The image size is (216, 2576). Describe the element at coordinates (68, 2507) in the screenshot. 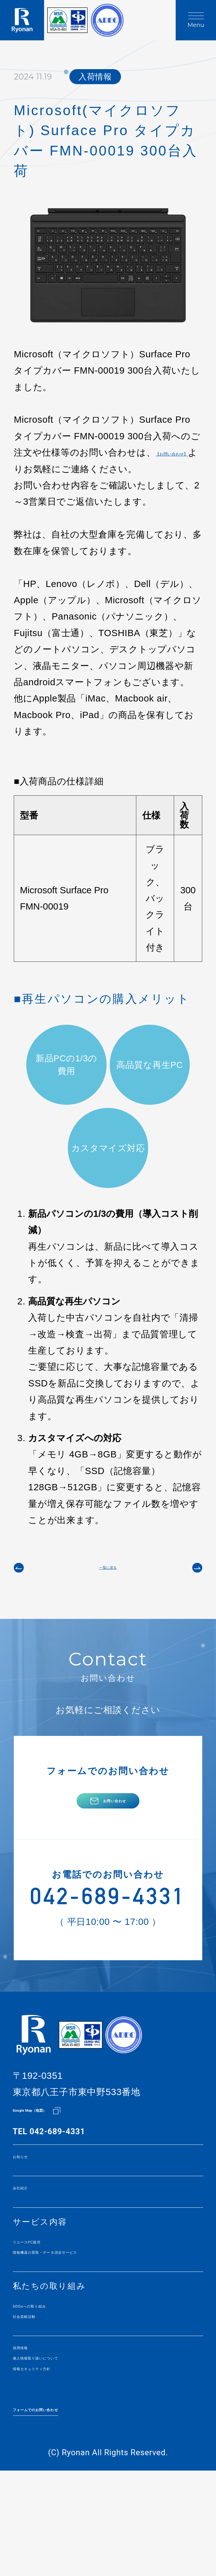

I see `フォームでのお問い合わせ` at that location.